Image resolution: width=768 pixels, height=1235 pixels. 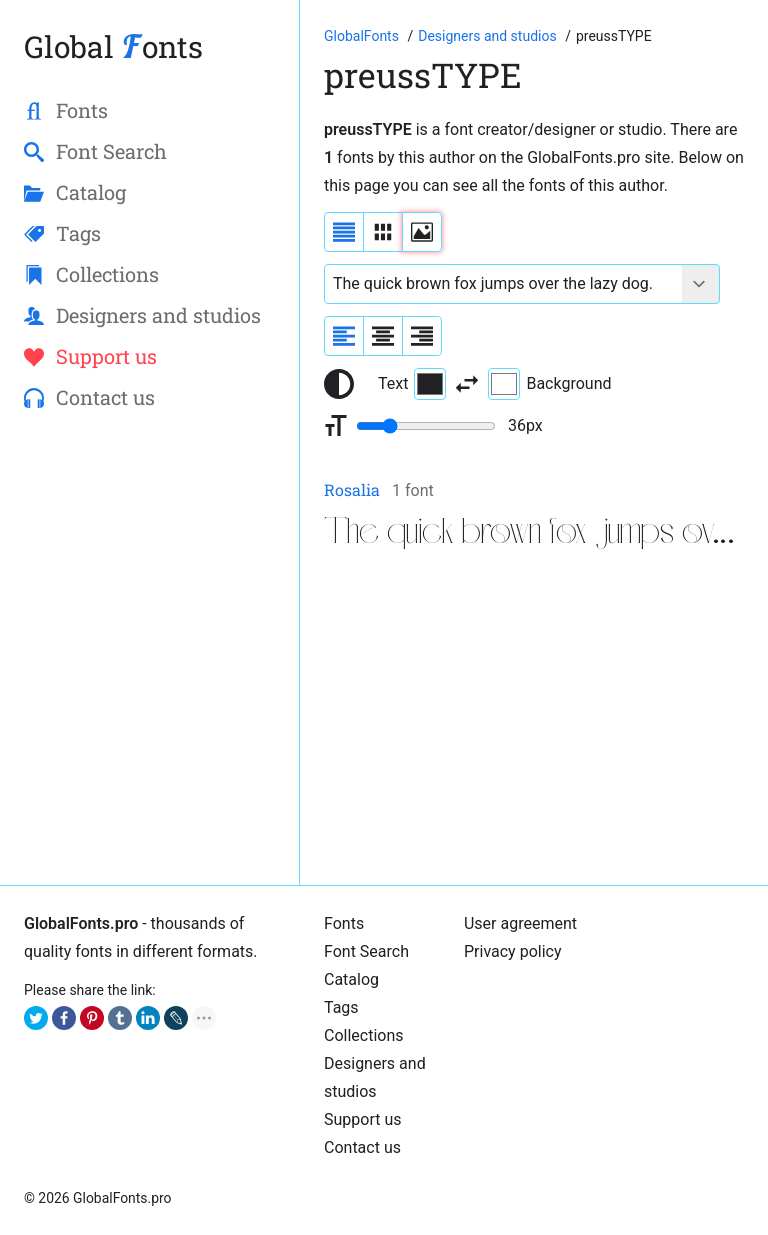 What do you see at coordinates (364, 1035) in the screenshot?
I see `Collections` at bounding box center [364, 1035].